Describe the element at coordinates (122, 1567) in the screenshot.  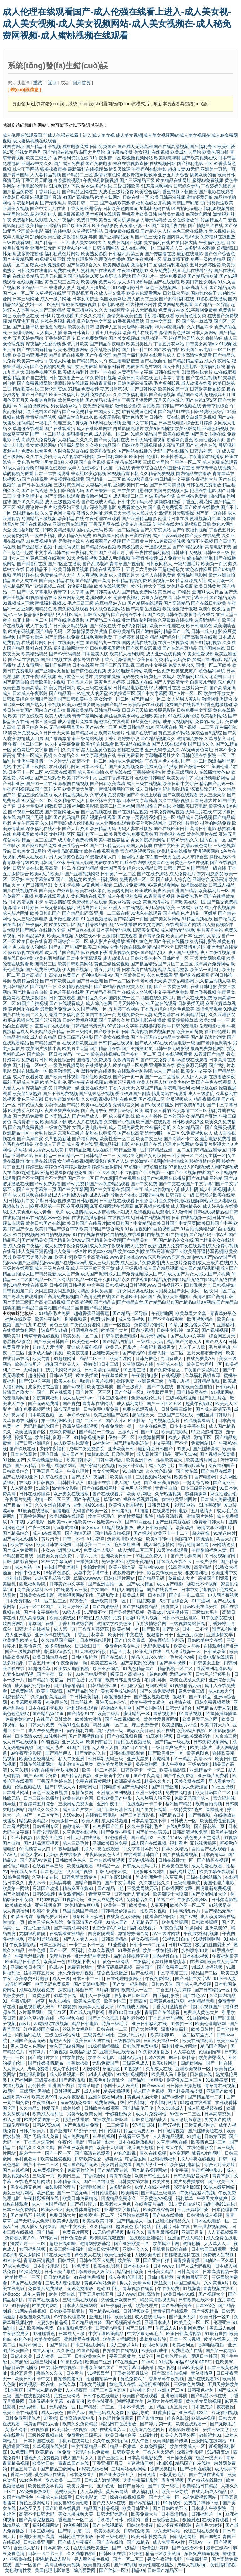
I see `欧美亚洲涩涩` at that location.